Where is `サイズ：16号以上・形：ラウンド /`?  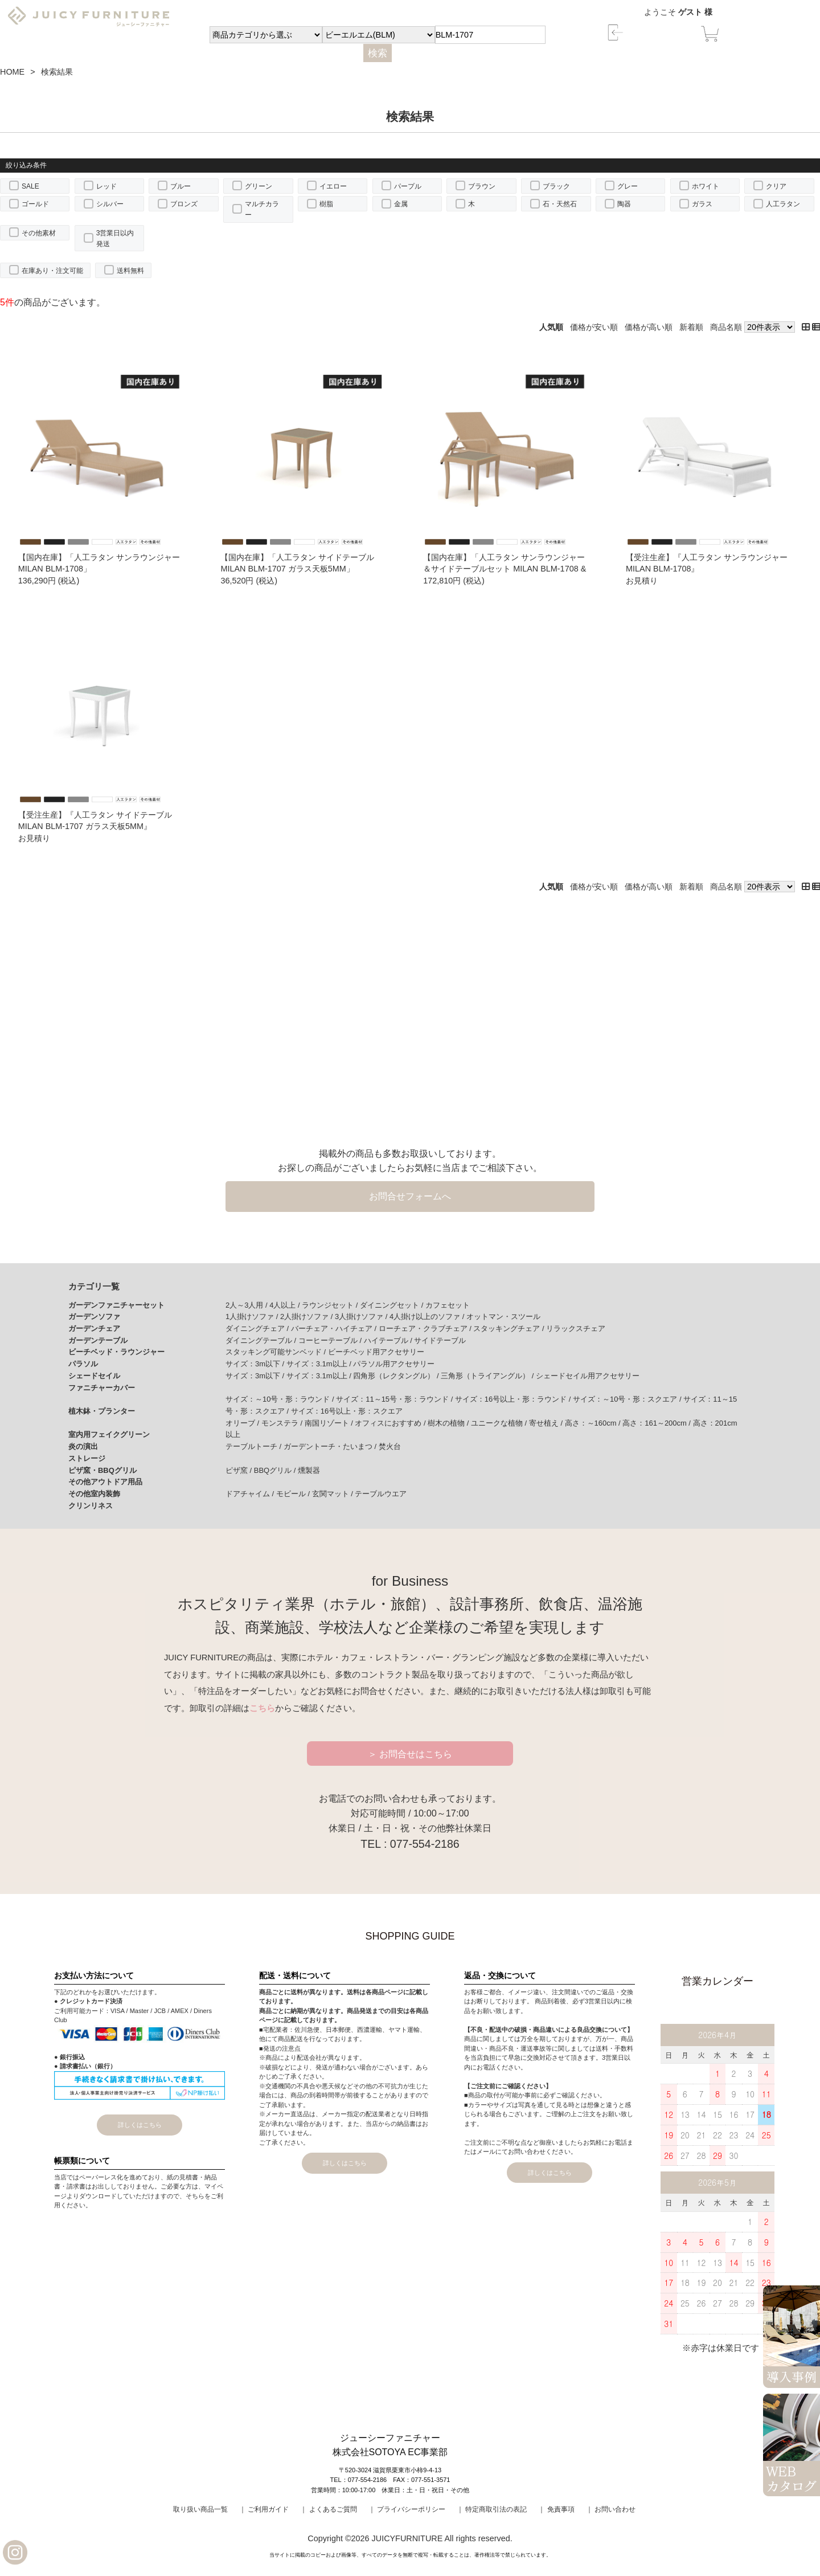 サイズ：16号以上・形：ラウンド / is located at coordinates (514, 1399).